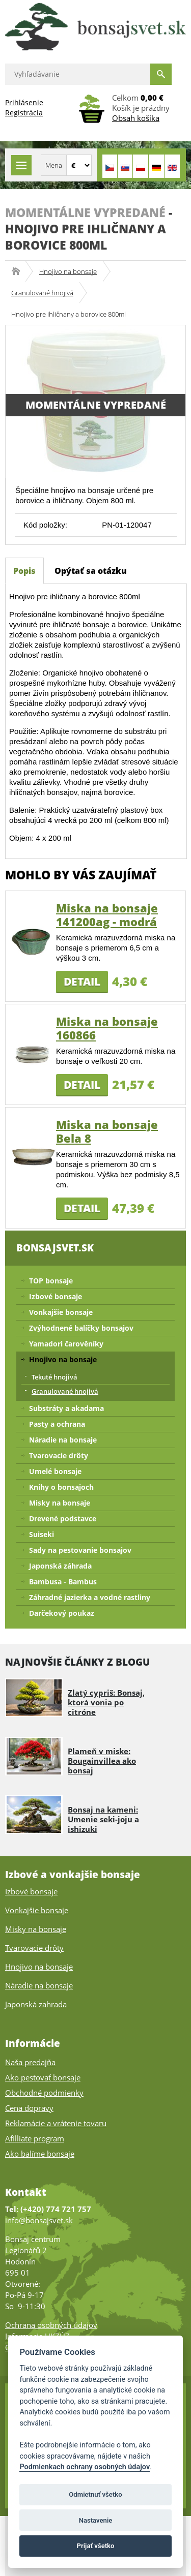 This screenshot has height=2576, width=191. I want to click on Náradie na bonsaje, so click(63, 1440).